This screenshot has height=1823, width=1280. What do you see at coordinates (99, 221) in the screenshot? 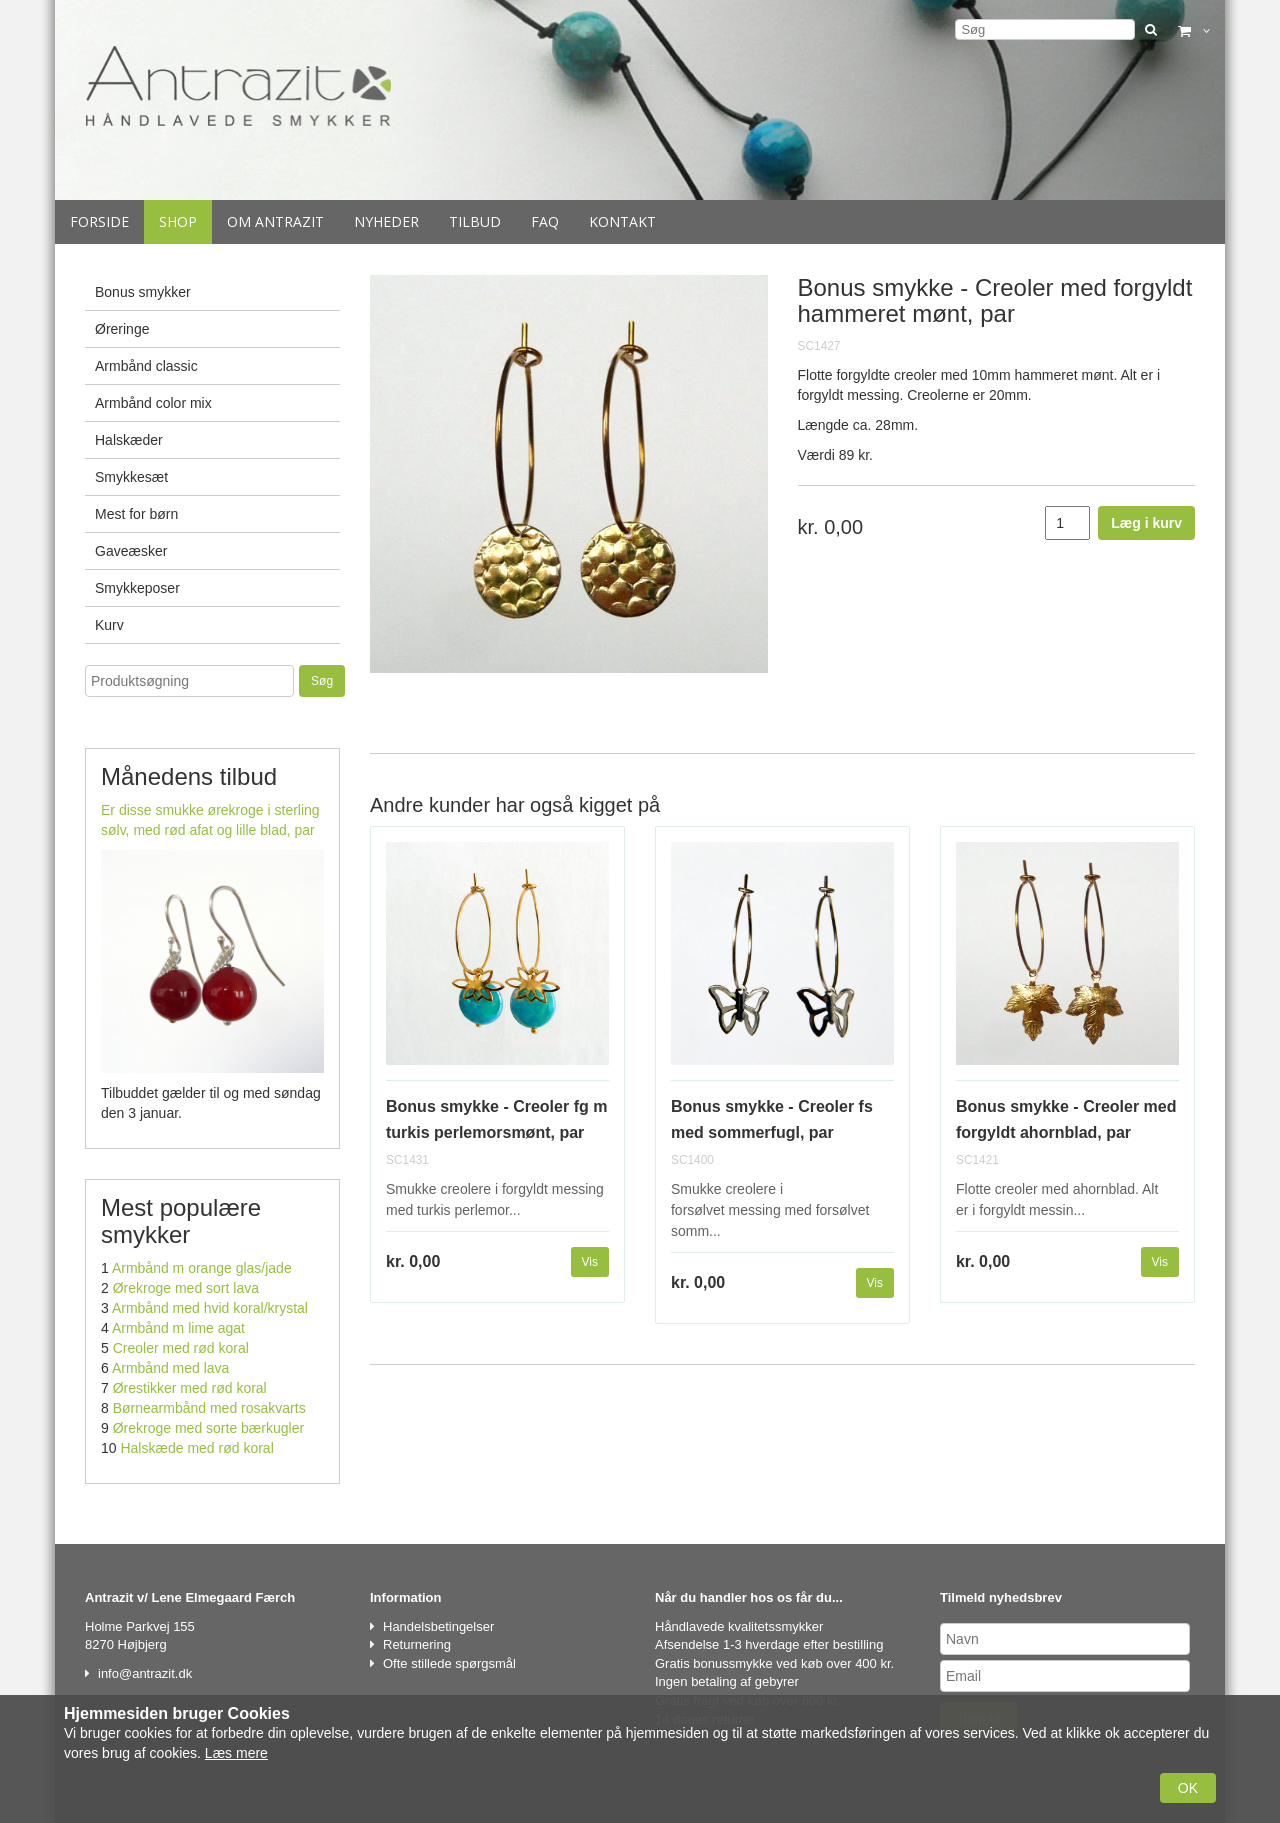
I see `Forside` at bounding box center [99, 221].